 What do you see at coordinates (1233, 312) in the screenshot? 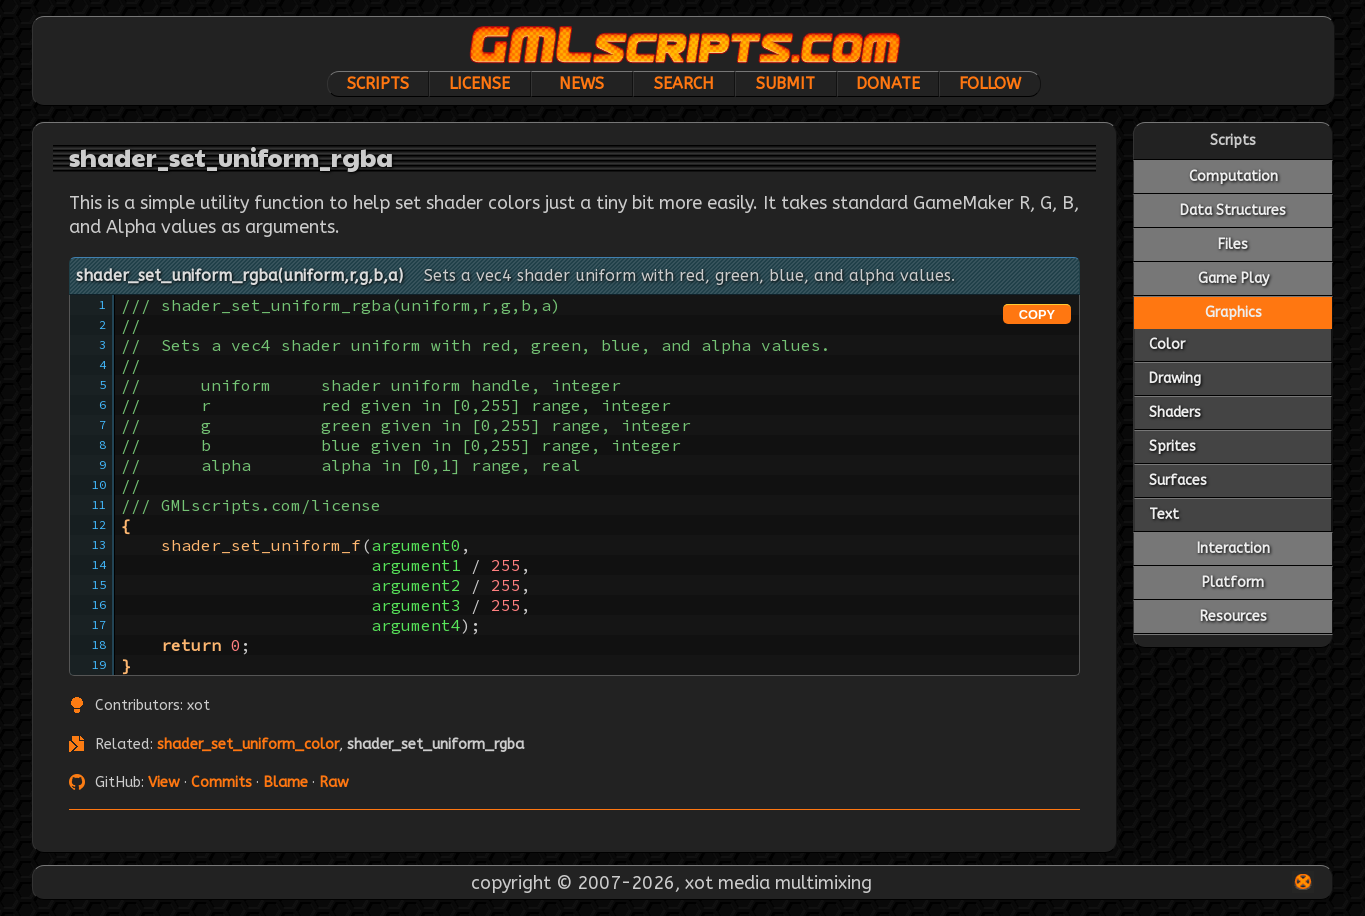
I see `Graphics` at bounding box center [1233, 312].